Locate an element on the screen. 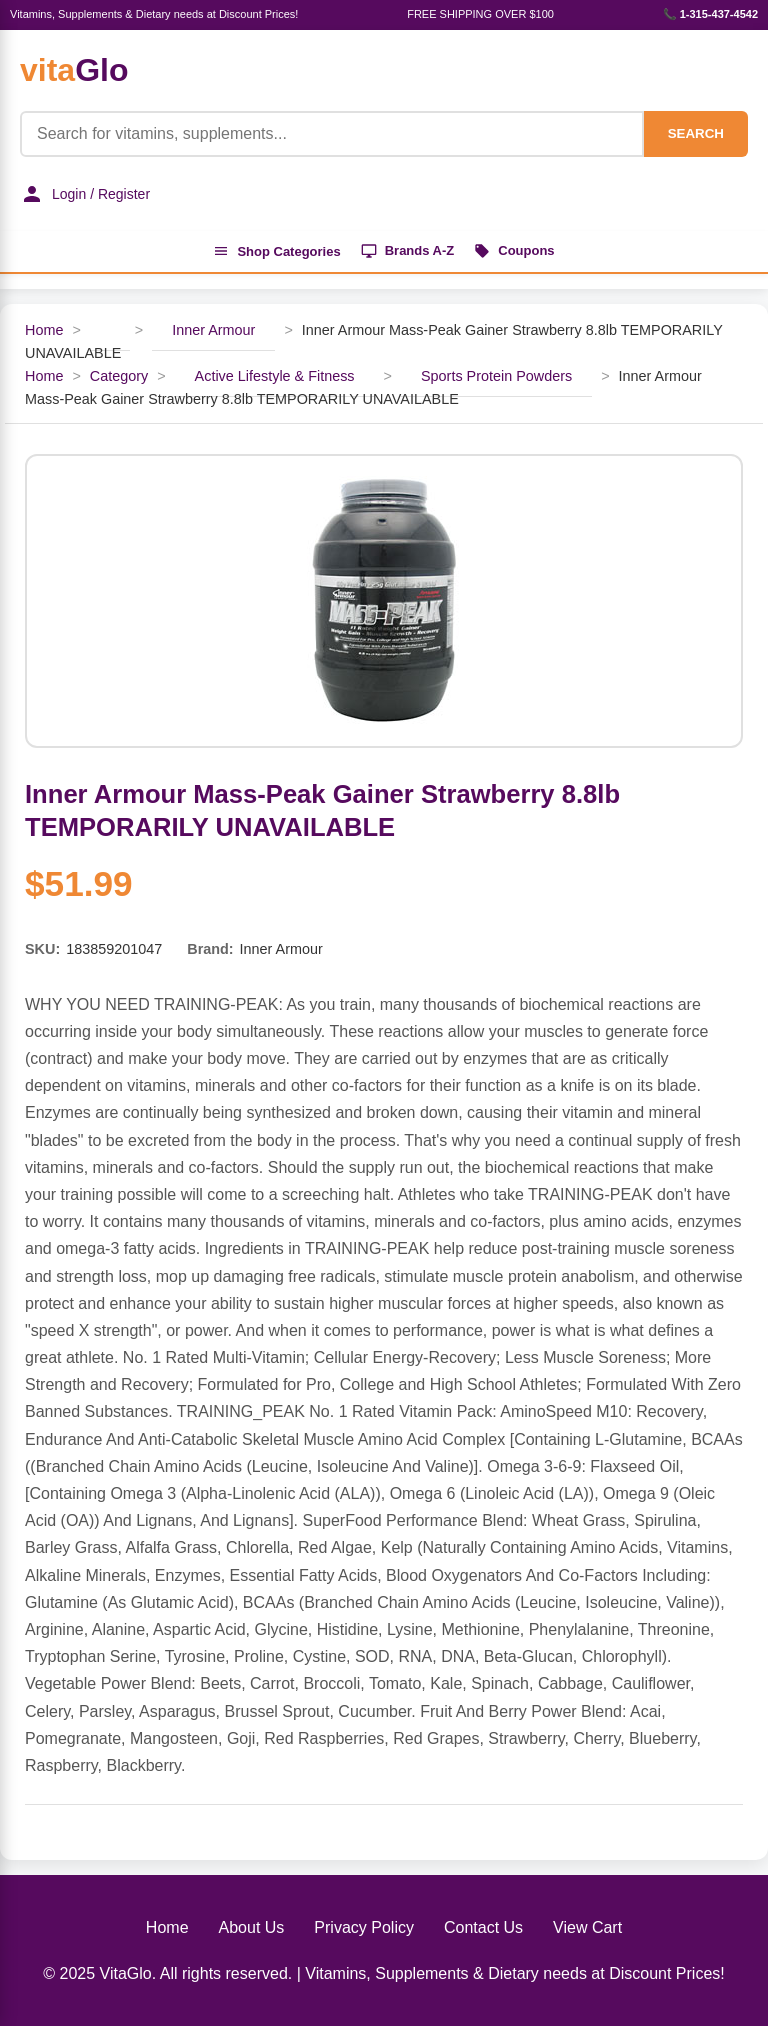  [Product Search] is located at coordinates (332, 134).